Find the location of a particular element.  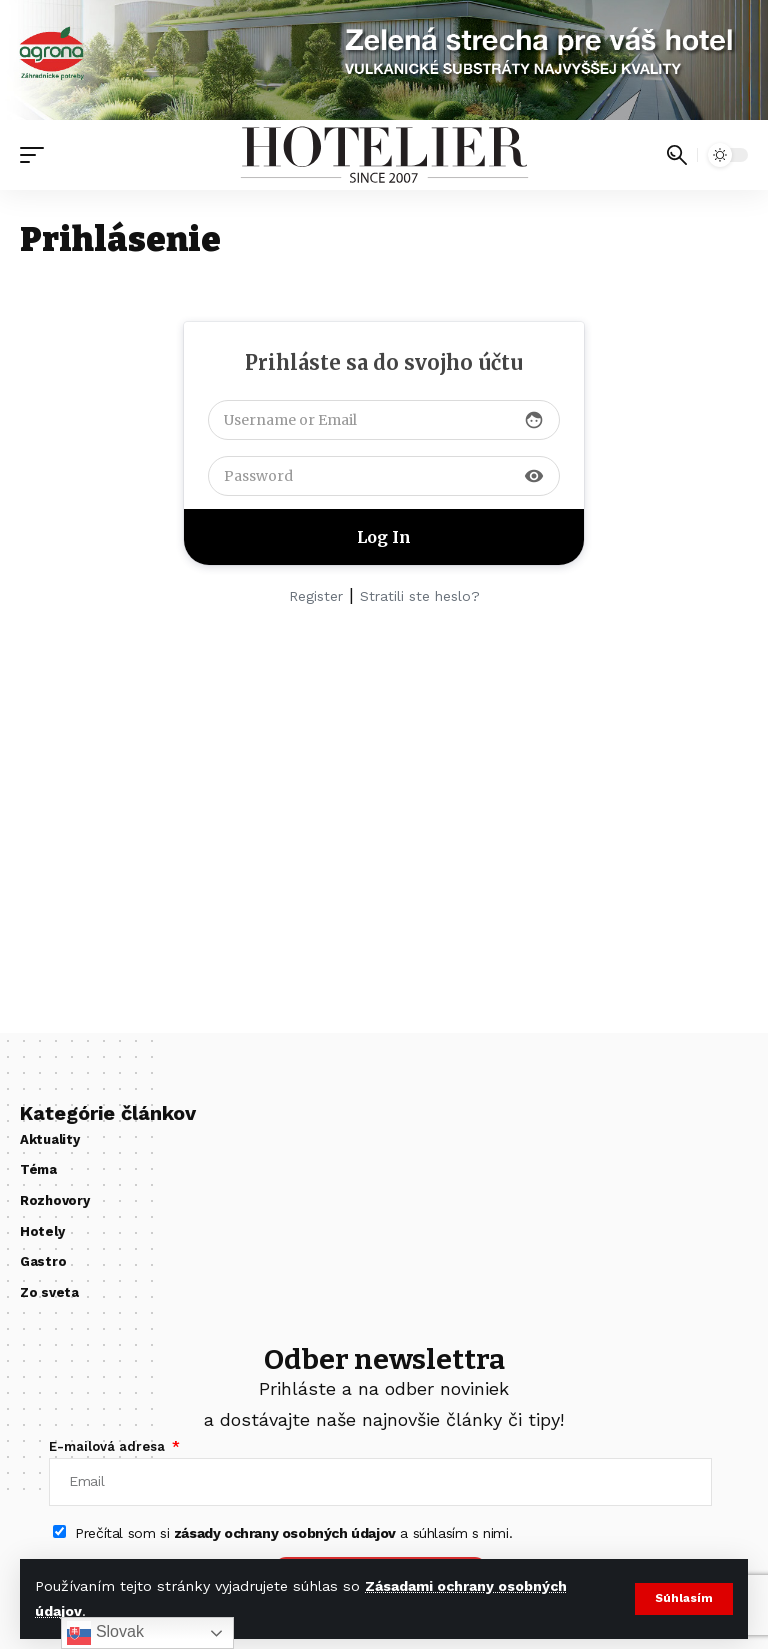

Stratili ste heslo? is located at coordinates (420, 596).